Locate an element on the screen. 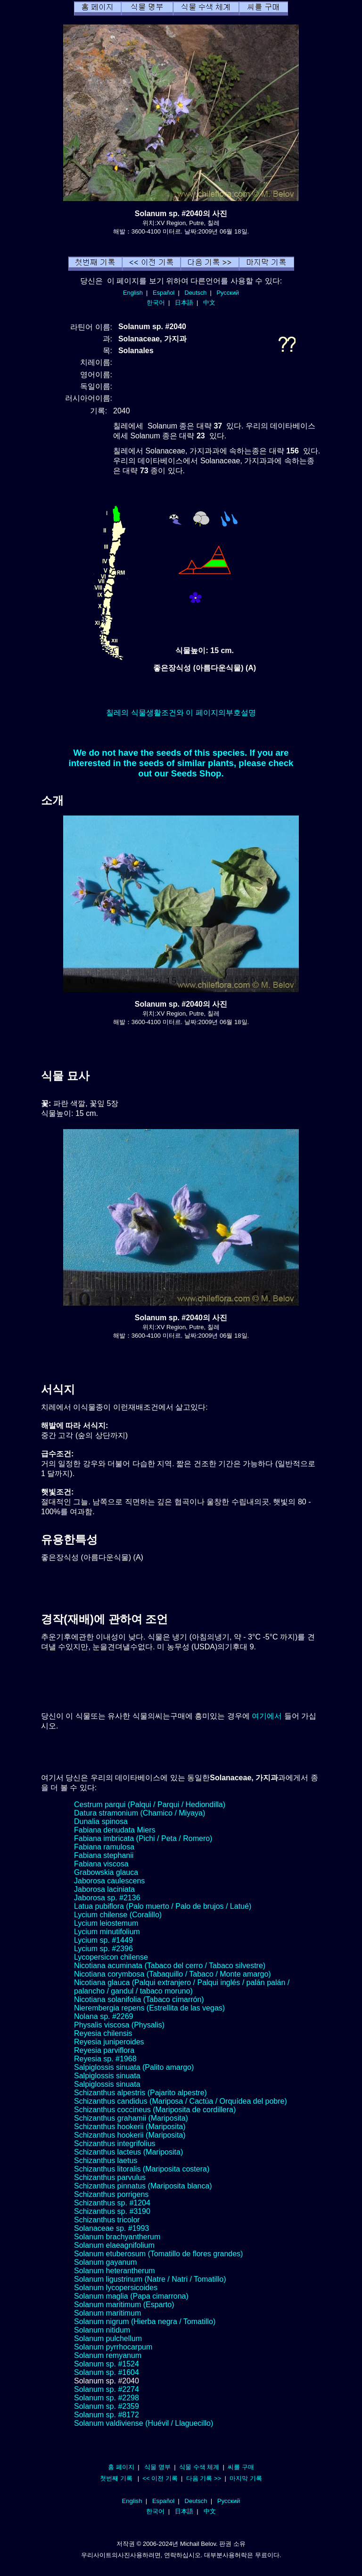 The image size is (362, 2576). Solanum maritimum (Esparto) is located at coordinates (124, 2305).